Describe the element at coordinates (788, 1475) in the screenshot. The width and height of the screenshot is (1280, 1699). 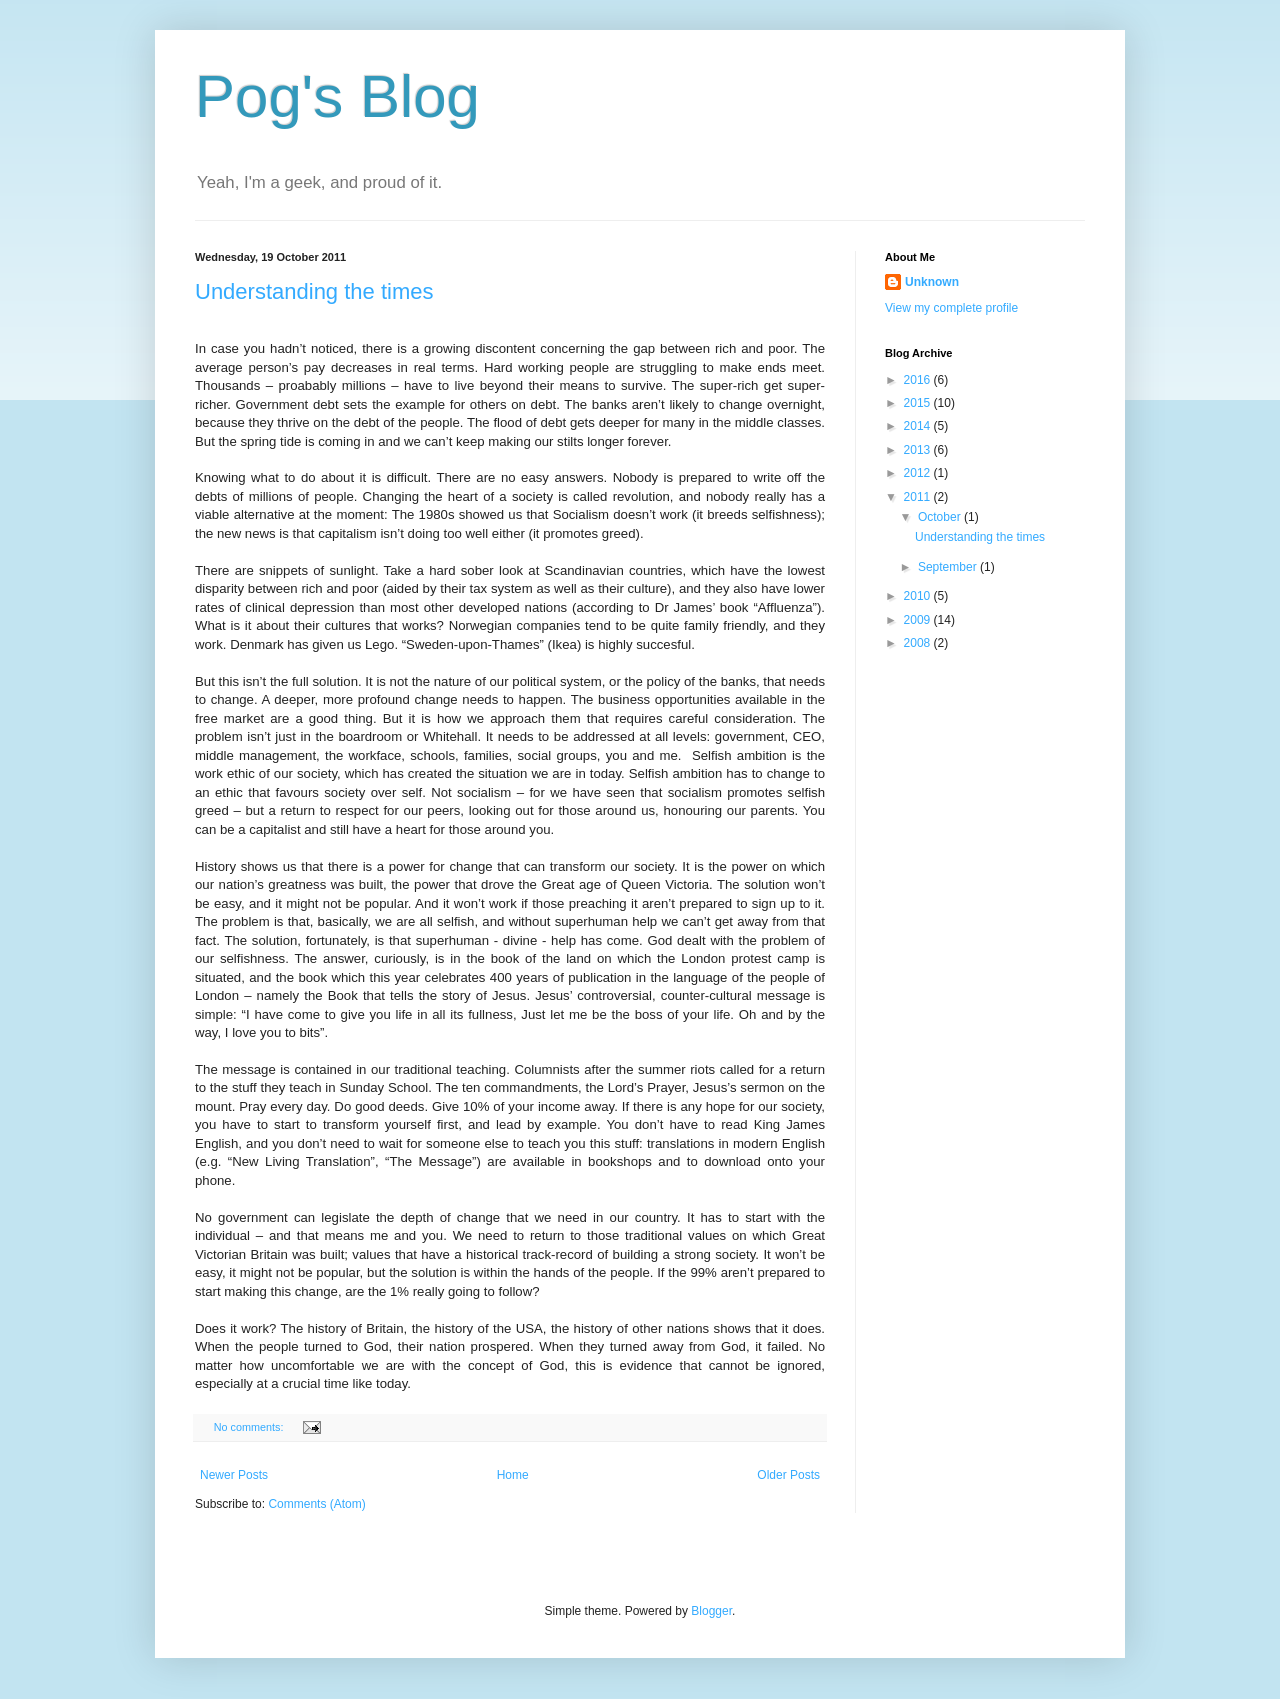
I see `Older Posts` at that location.